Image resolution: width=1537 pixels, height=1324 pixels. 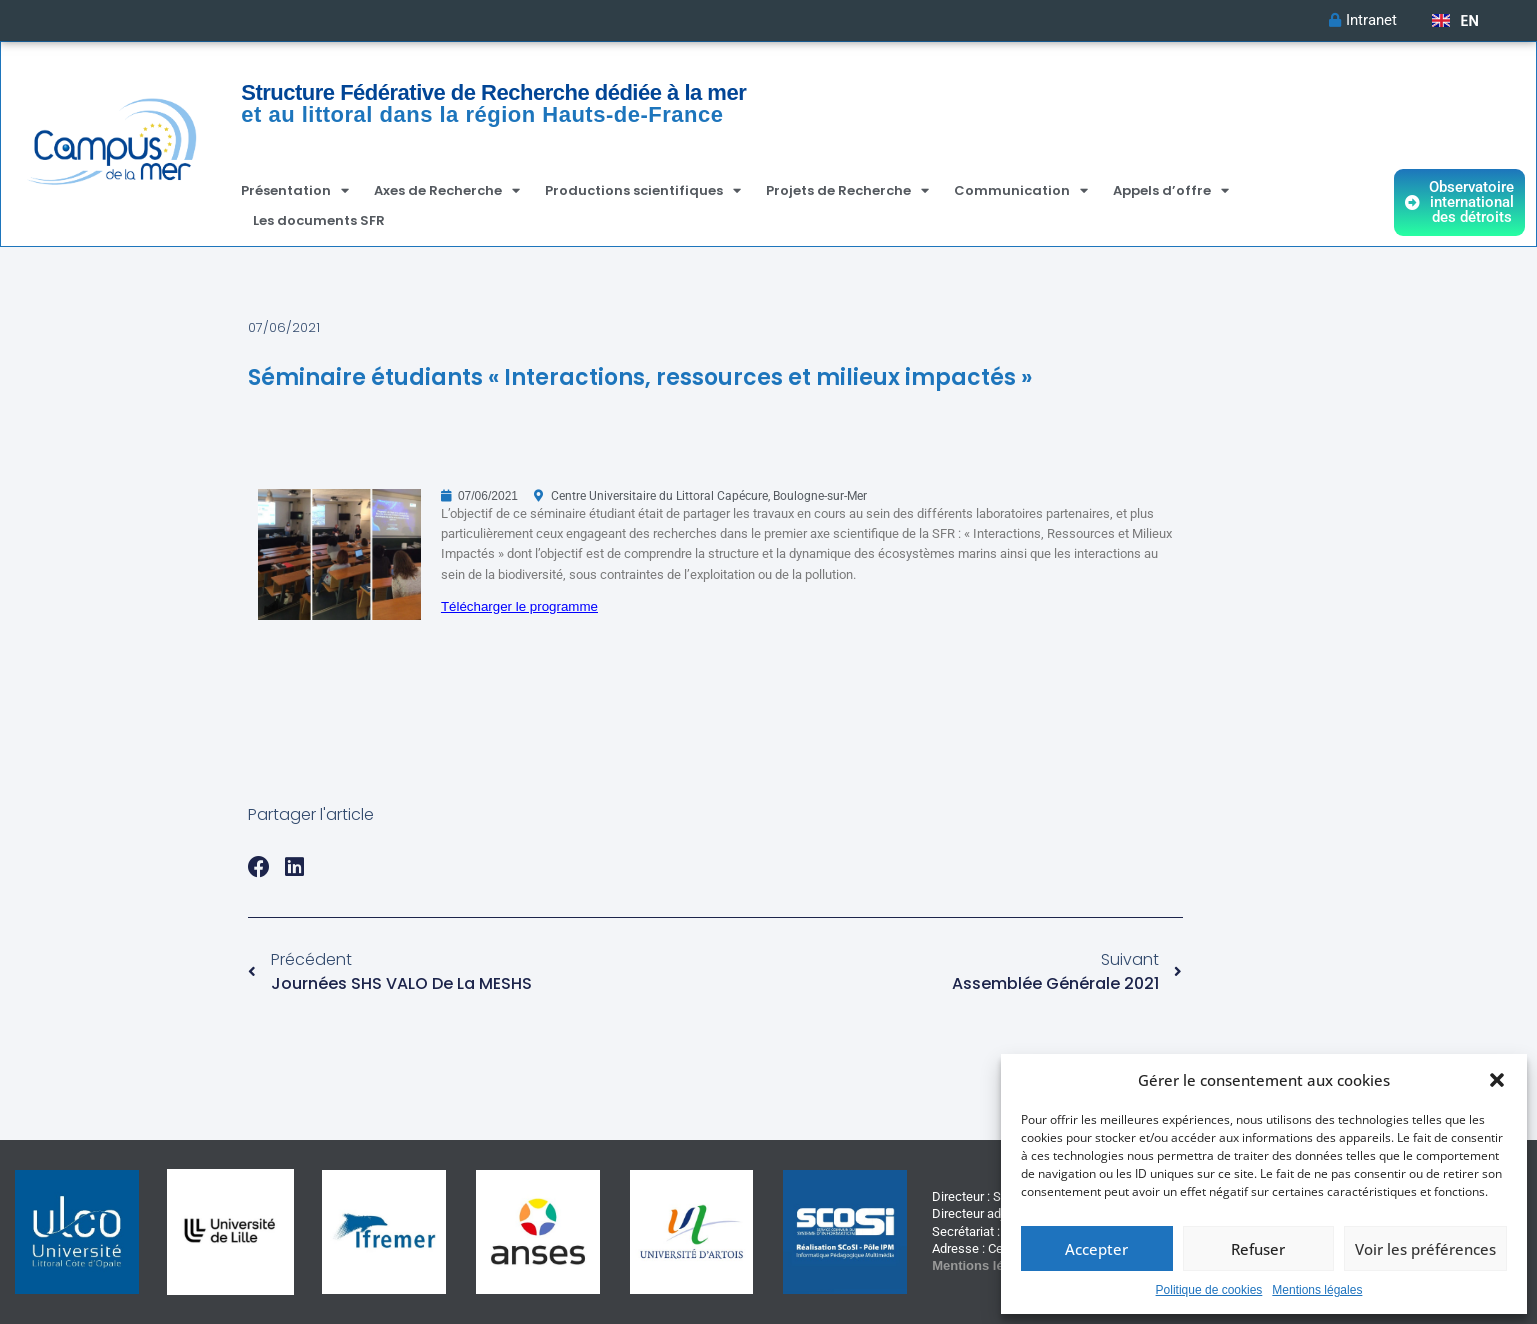 What do you see at coordinates (1425, 1249) in the screenshot?
I see `Voir les préférences` at bounding box center [1425, 1249].